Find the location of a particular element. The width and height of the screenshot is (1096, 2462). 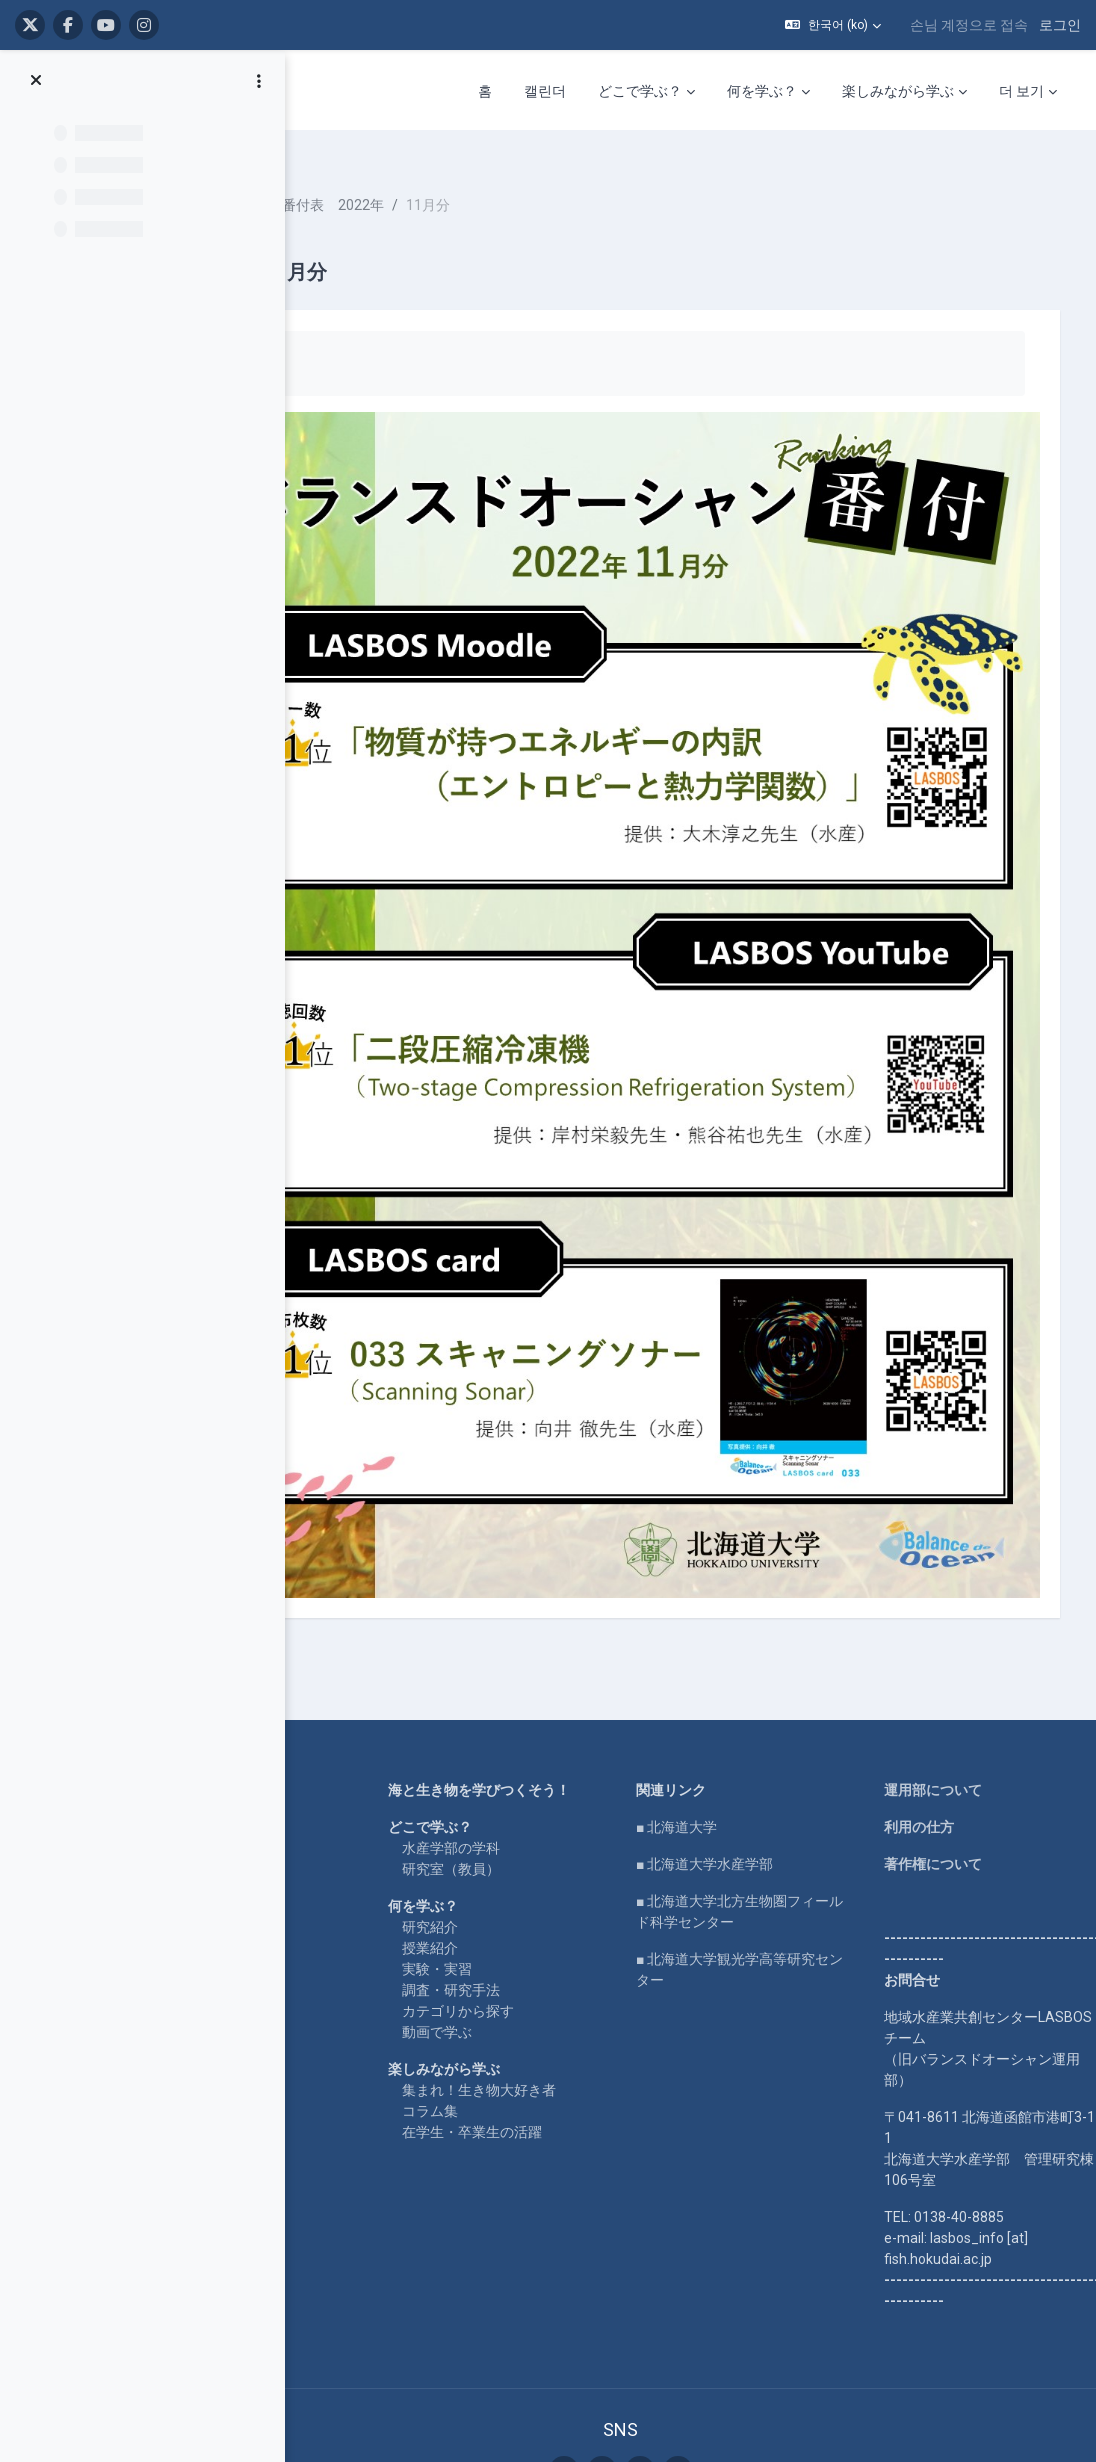

홈 [menuitem] is located at coordinates (485, 91).